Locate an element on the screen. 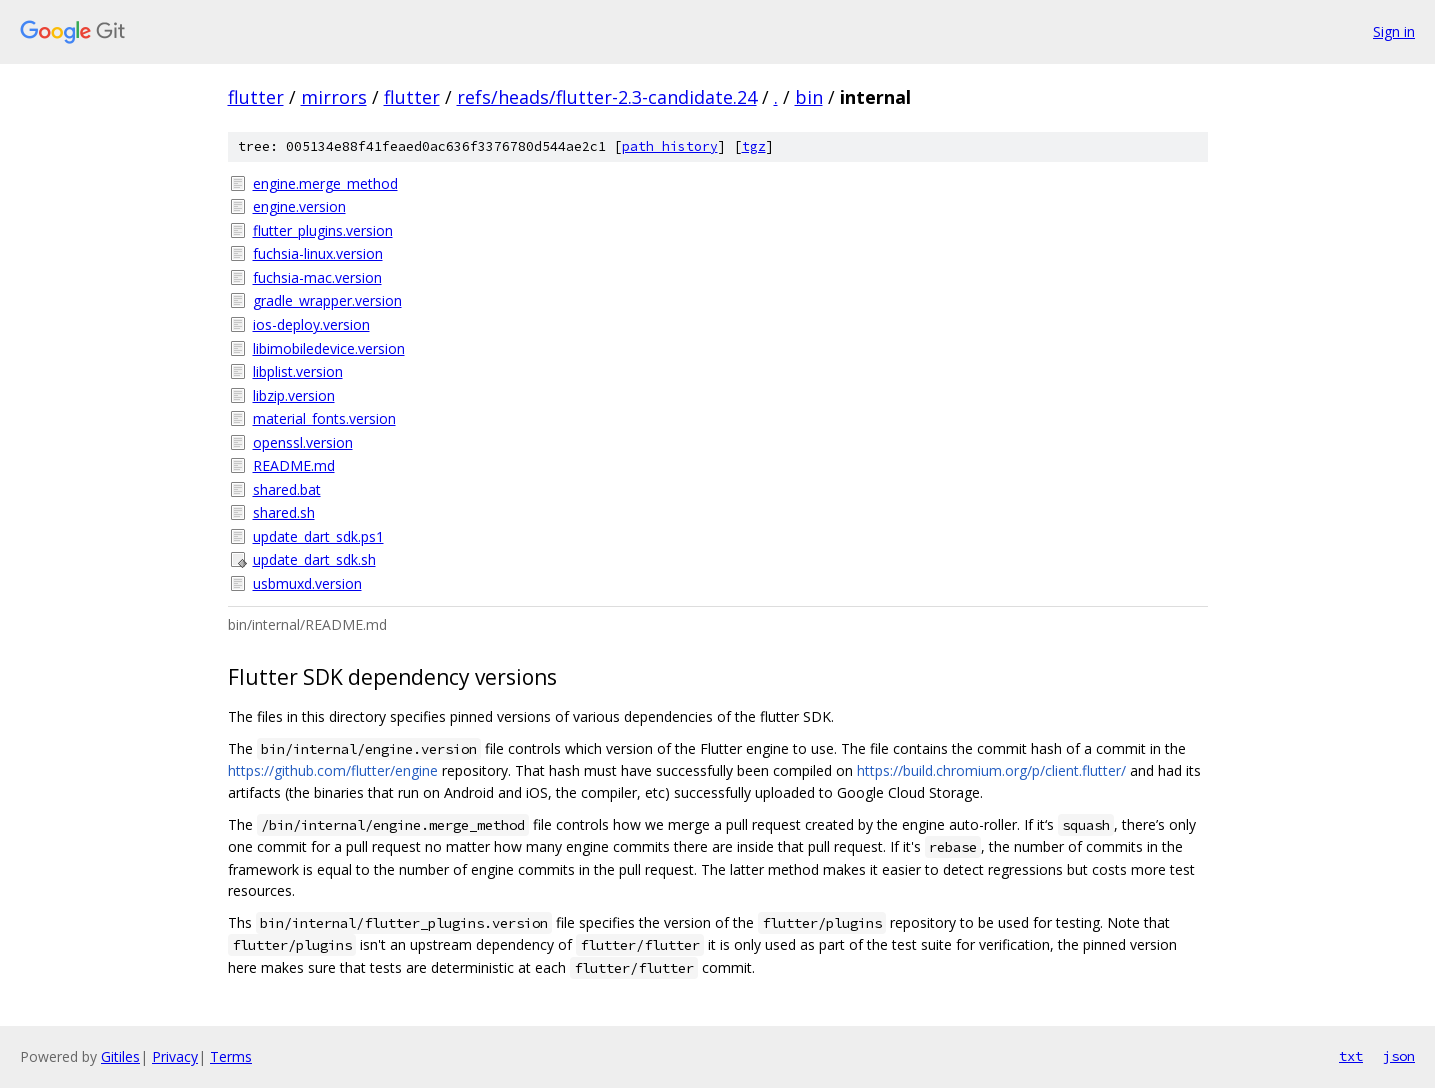 This screenshot has height=1088, width=1435. shared.bat is located at coordinates (287, 489).